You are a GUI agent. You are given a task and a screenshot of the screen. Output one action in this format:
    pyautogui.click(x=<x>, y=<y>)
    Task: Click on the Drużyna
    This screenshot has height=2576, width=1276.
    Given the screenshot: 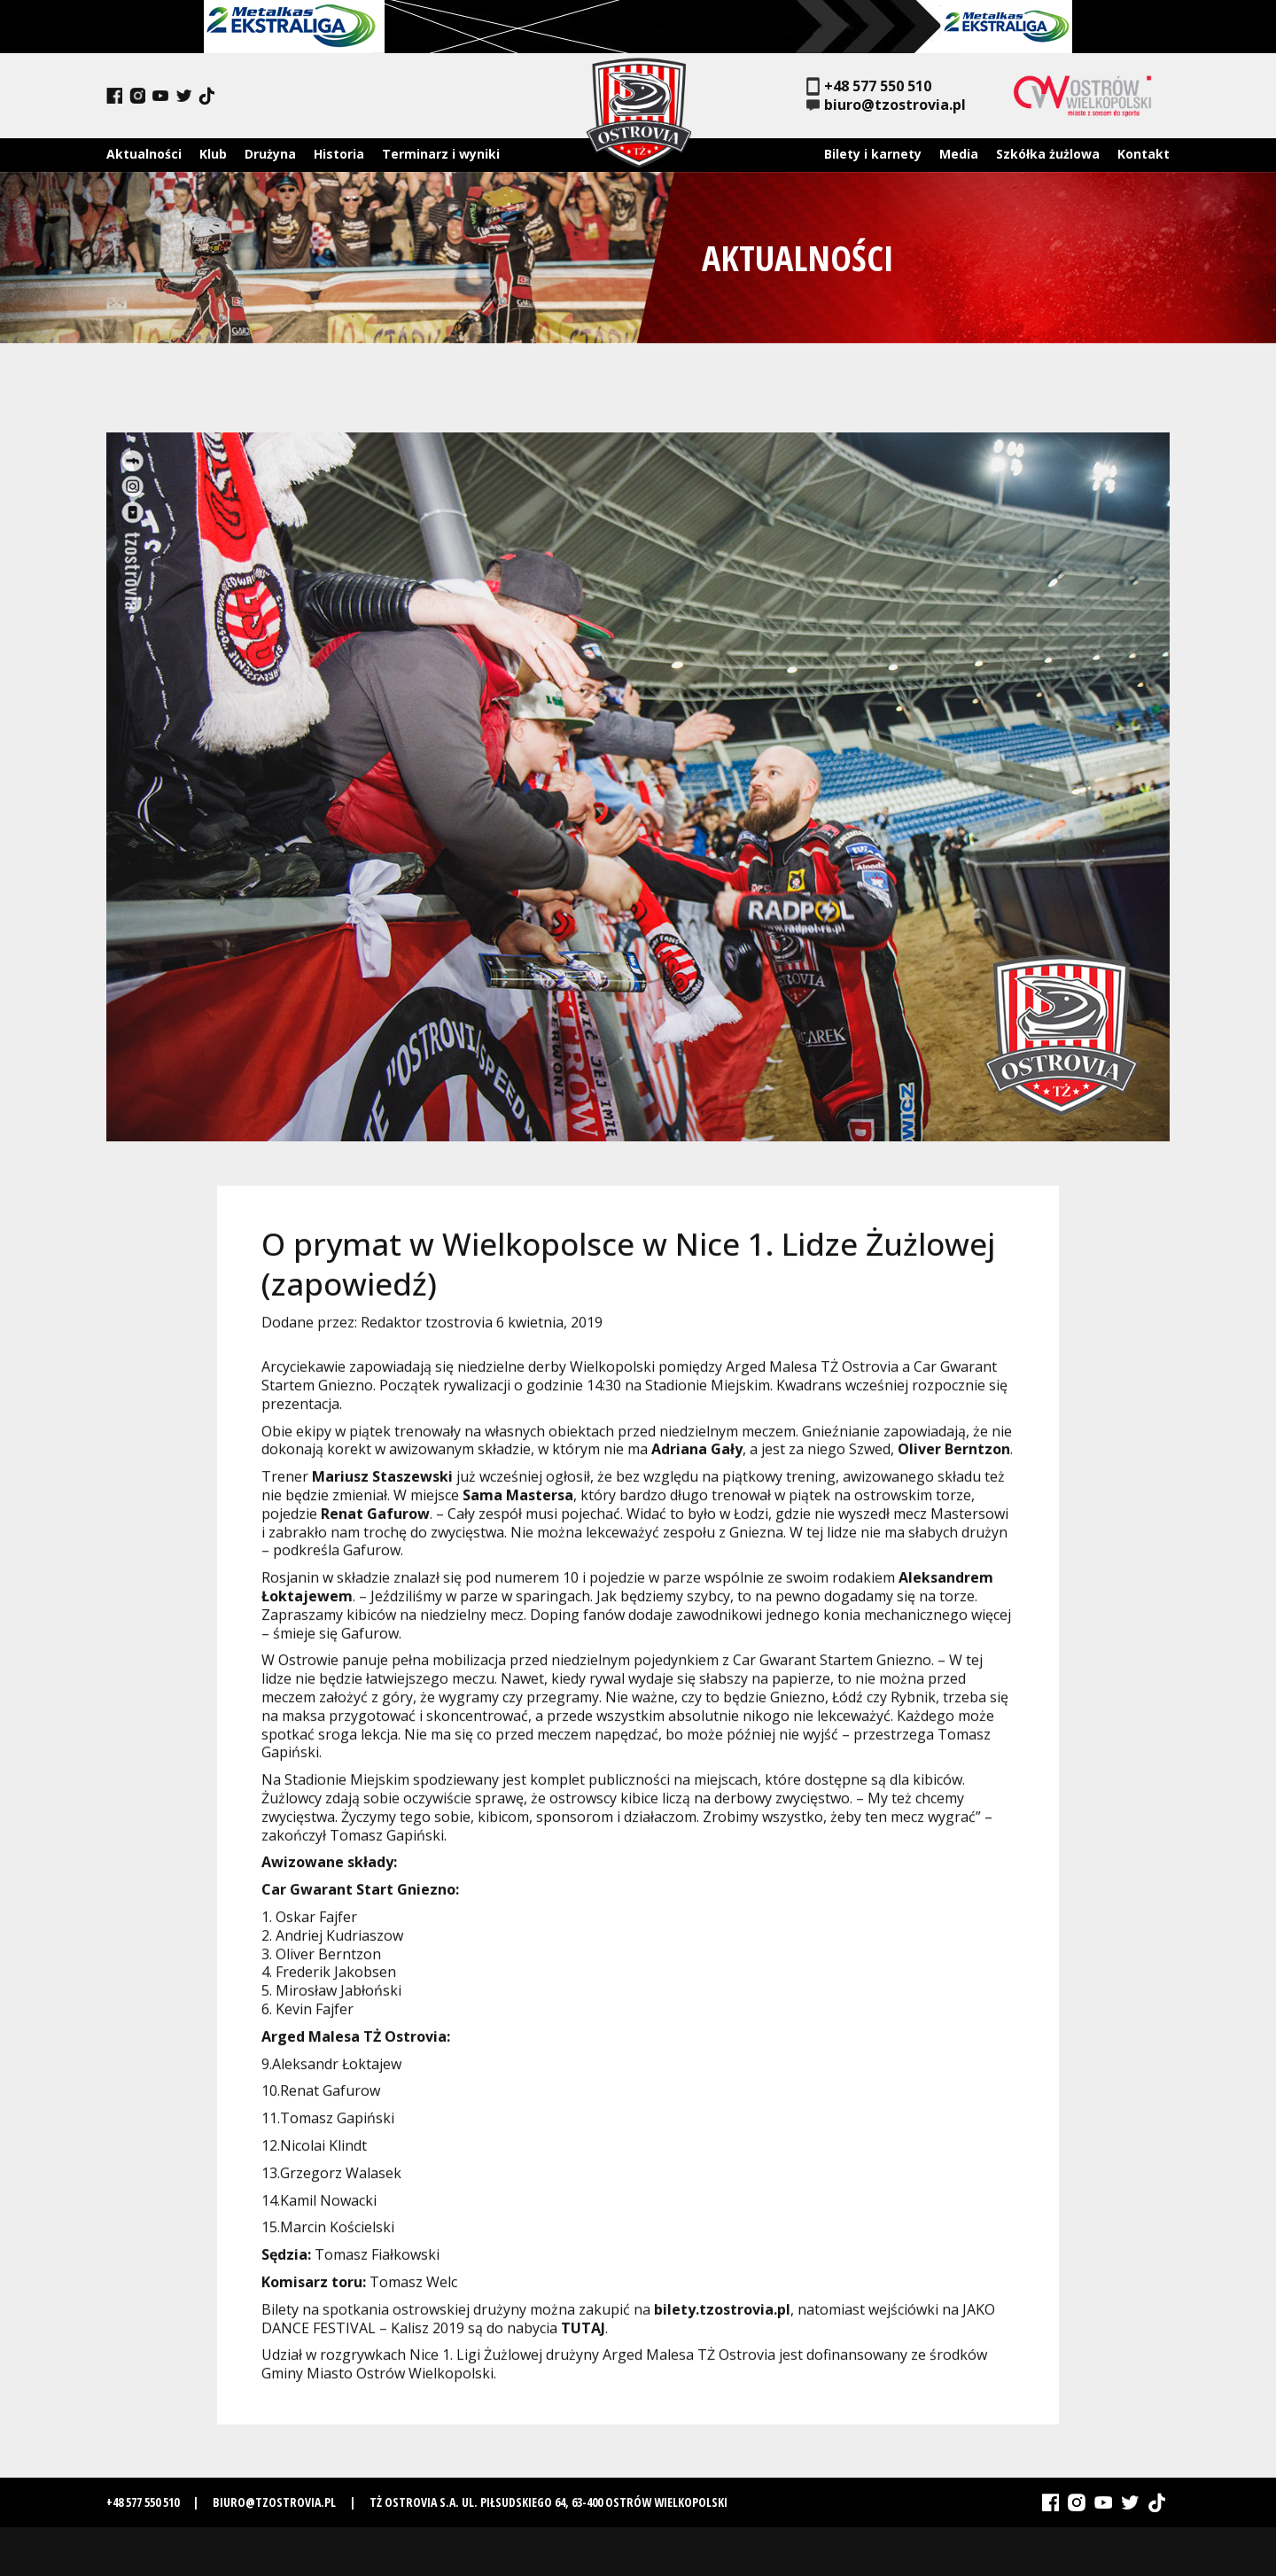 What is the action you would take?
    pyautogui.click(x=270, y=153)
    